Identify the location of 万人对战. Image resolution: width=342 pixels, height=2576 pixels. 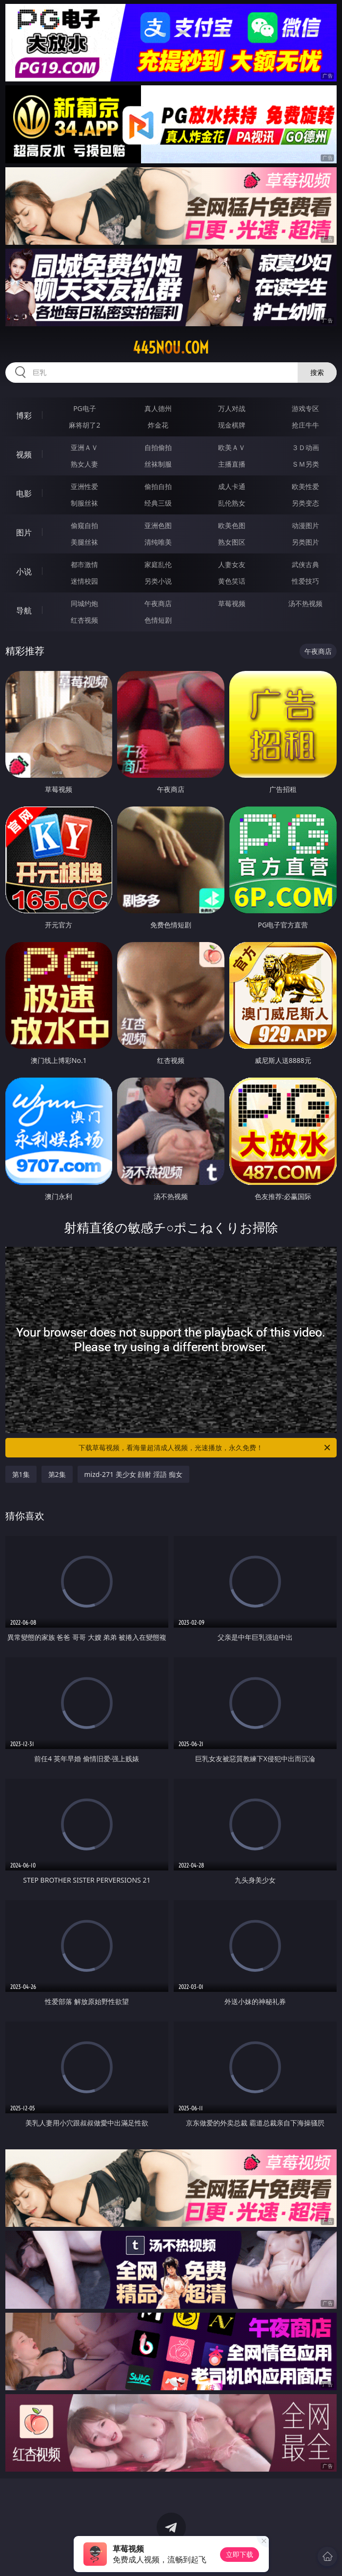
(231, 408).